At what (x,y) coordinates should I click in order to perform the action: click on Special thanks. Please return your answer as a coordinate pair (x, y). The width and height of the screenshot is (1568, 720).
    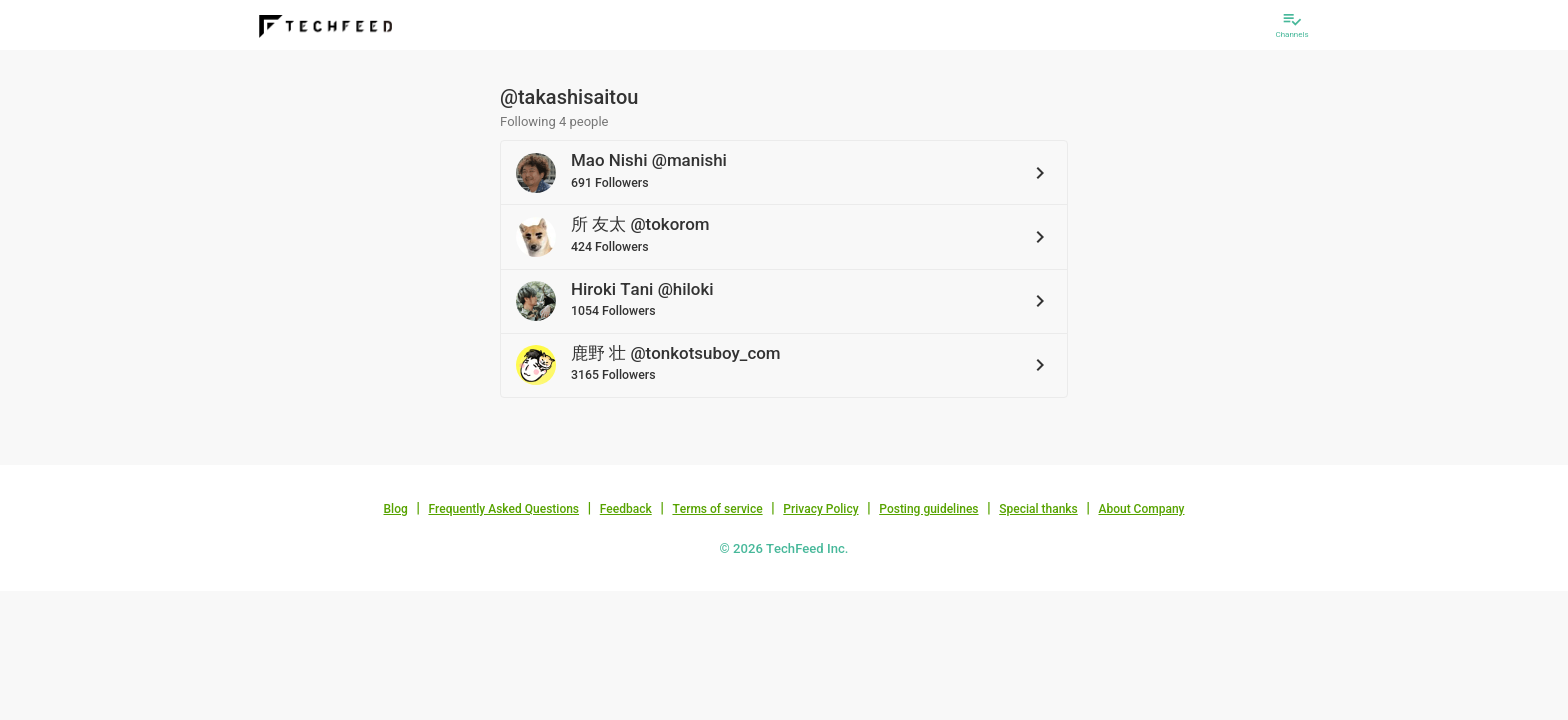
    Looking at the image, I should click on (1038, 509).